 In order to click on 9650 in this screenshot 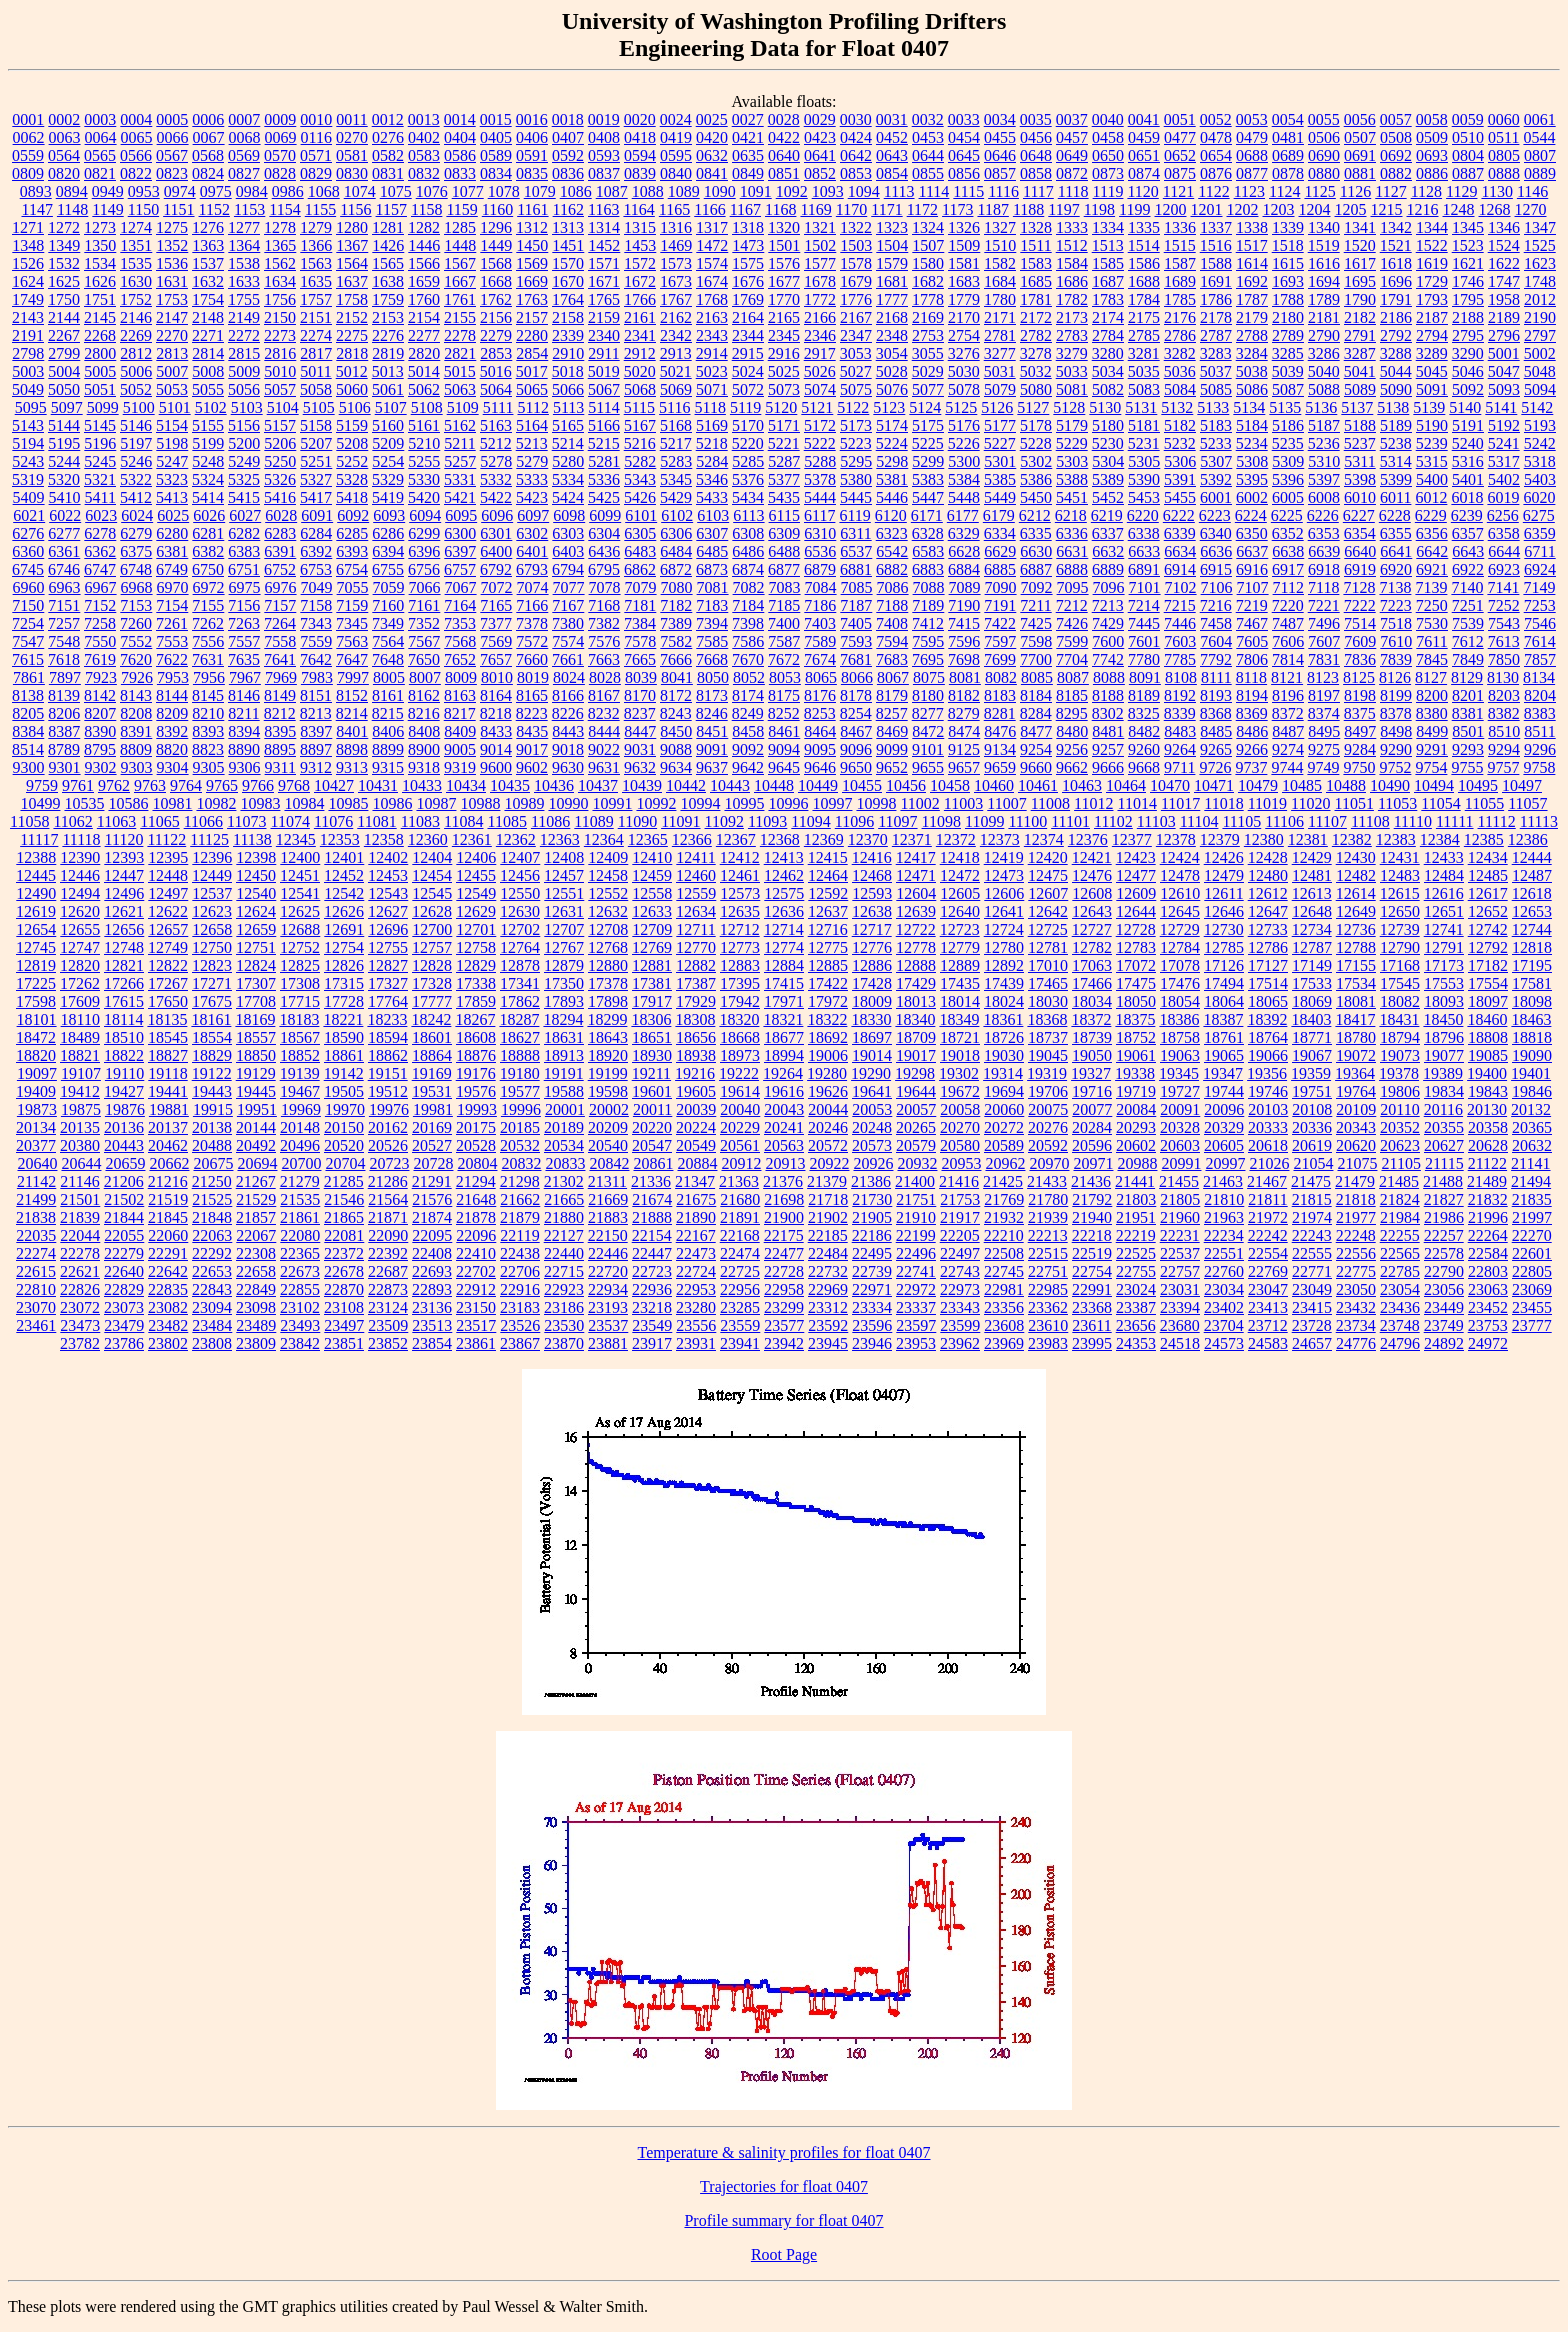, I will do `click(856, 767)`.